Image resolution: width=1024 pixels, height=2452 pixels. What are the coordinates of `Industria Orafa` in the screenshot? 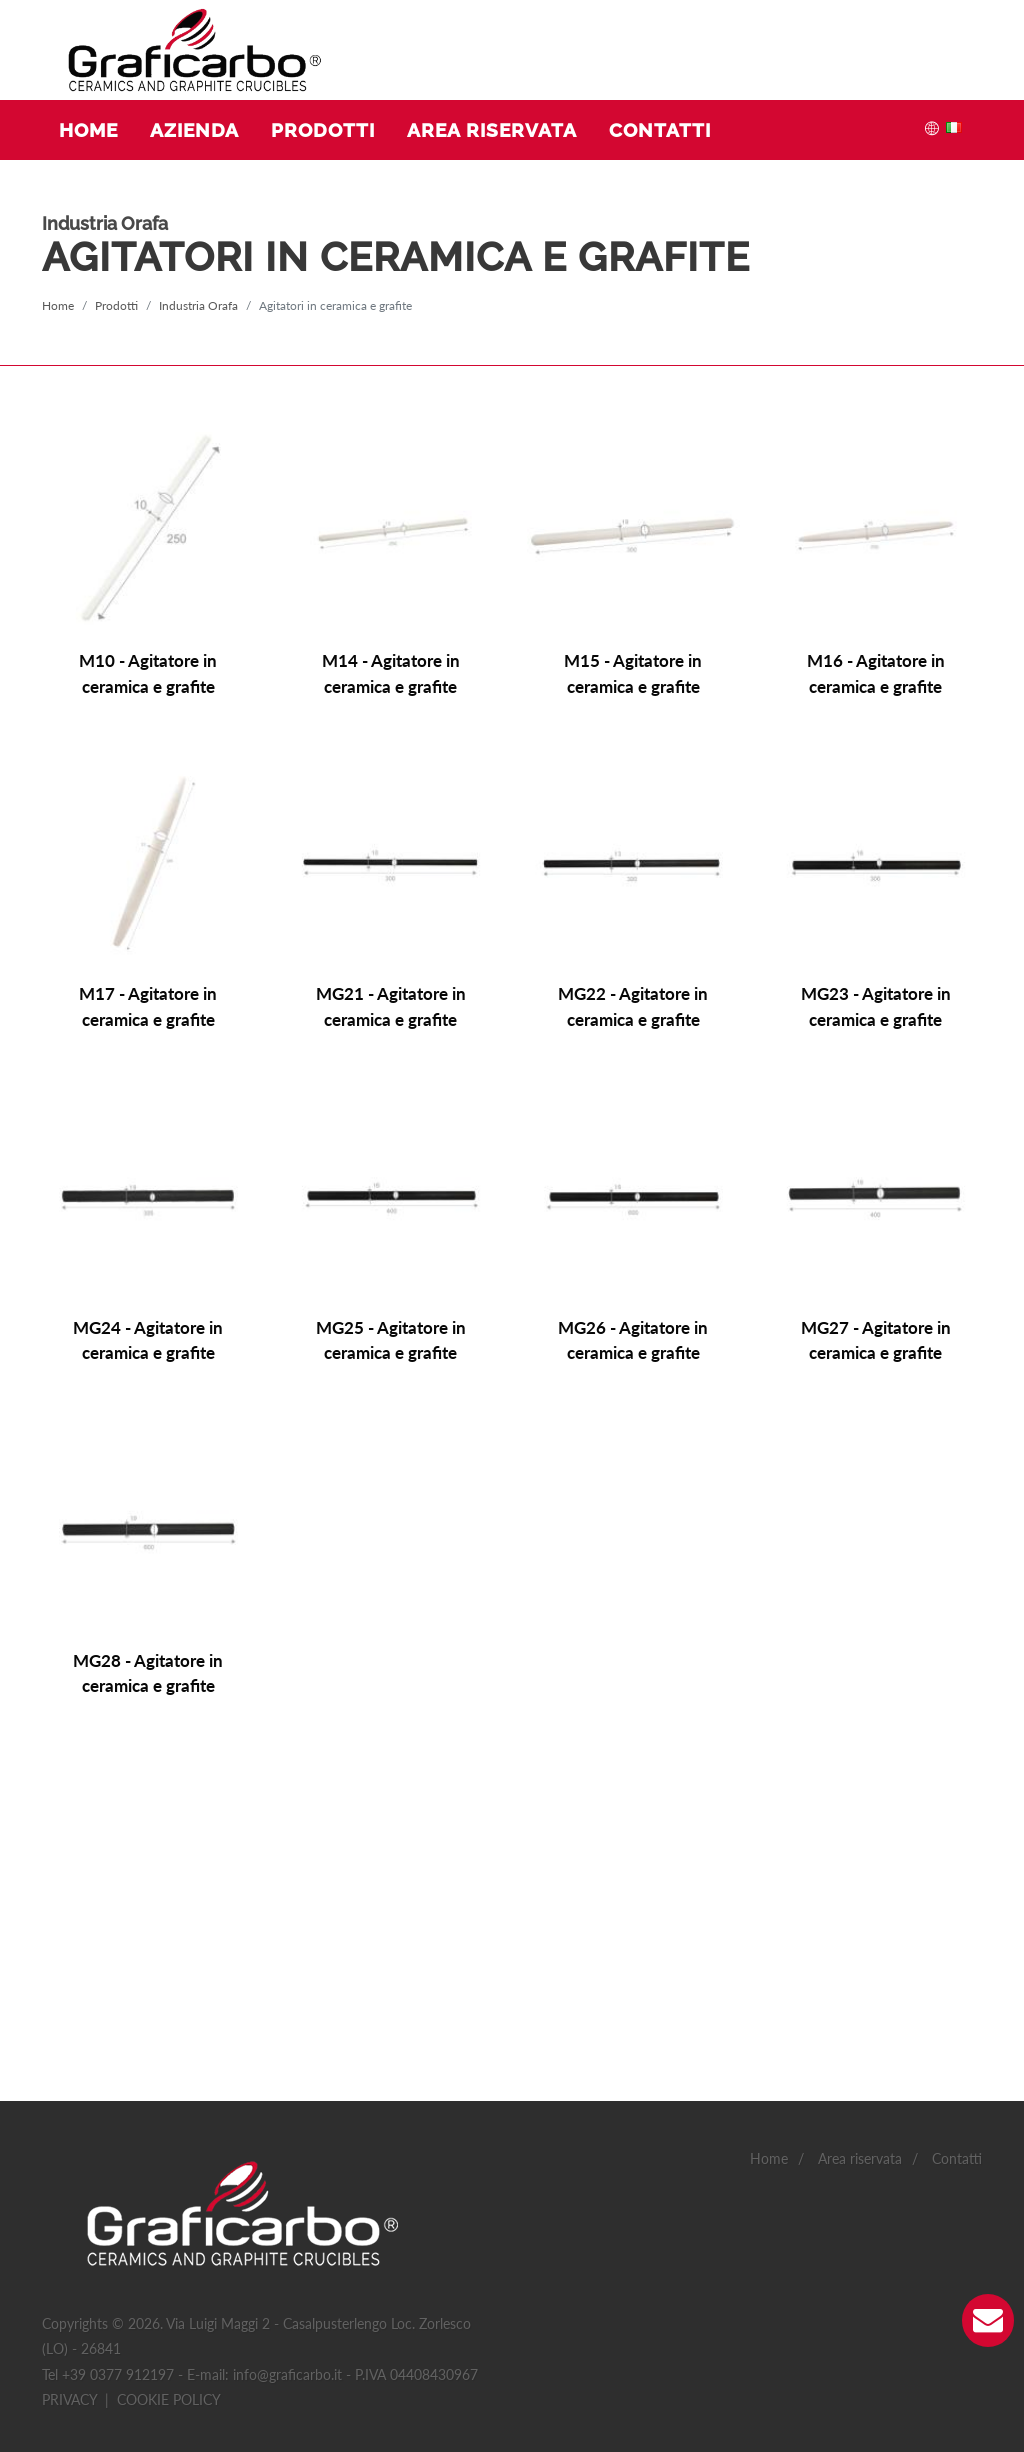 It's located at (198, 305).